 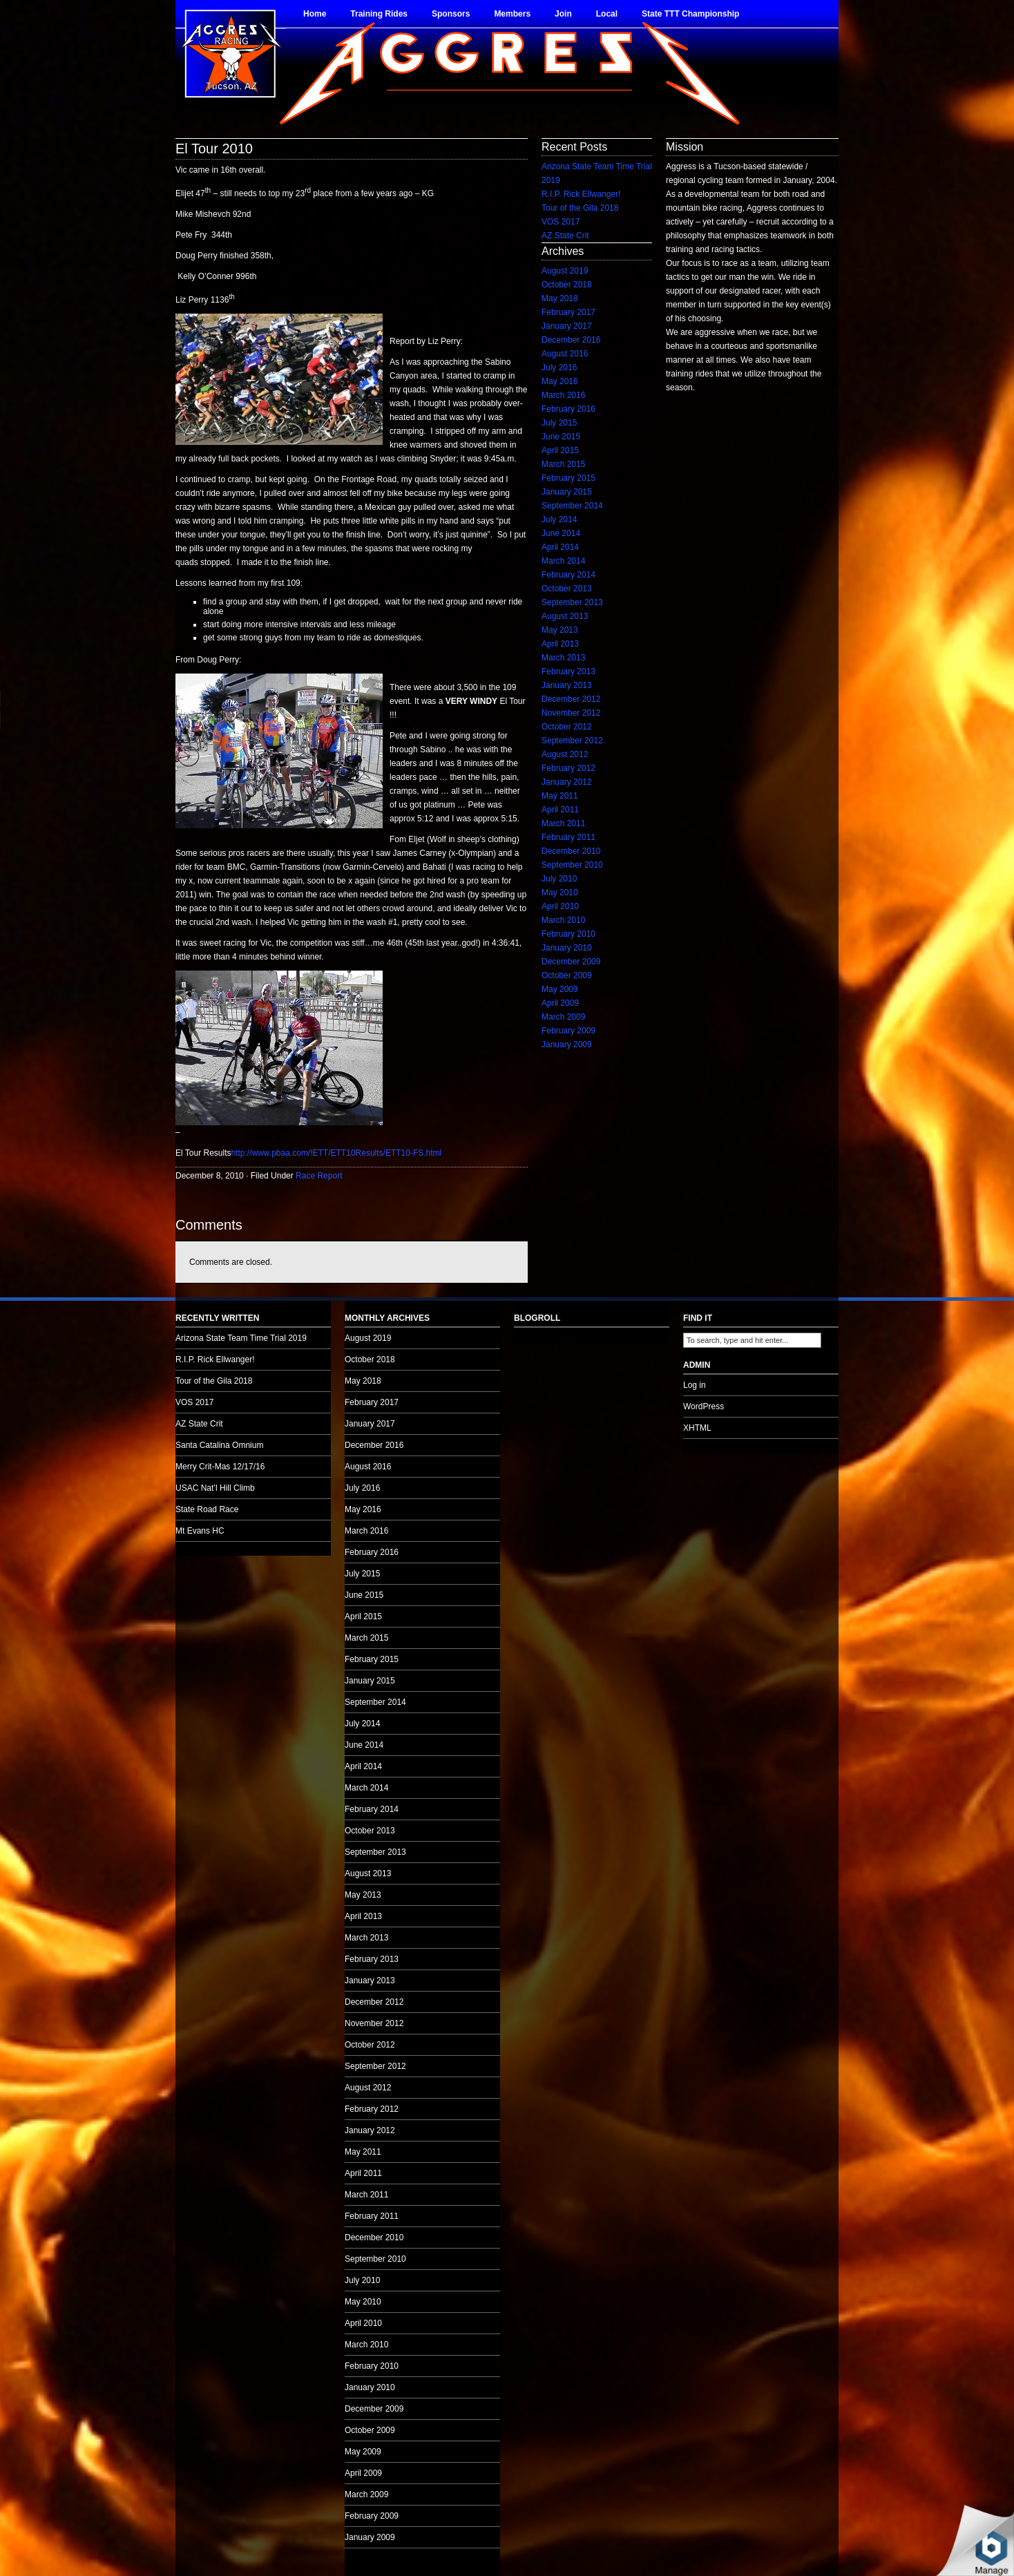 I want to click on January 2009, so click(x=567, y=1044).